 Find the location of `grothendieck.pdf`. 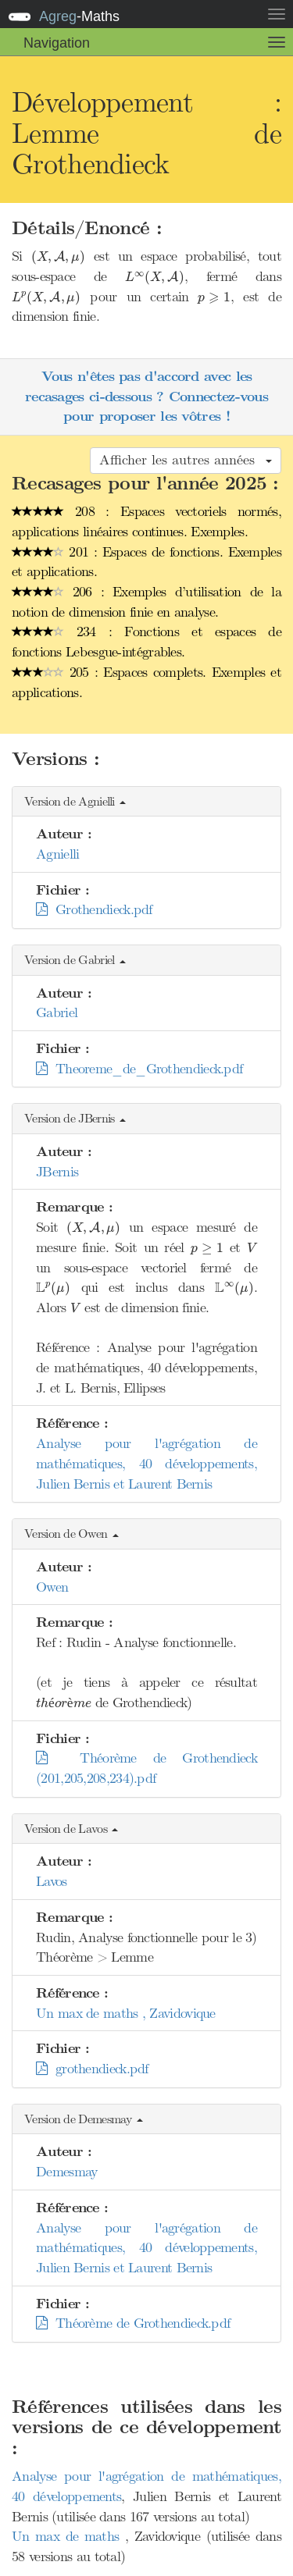

grothendieck.pdf is located at coordinates (92, 2068).